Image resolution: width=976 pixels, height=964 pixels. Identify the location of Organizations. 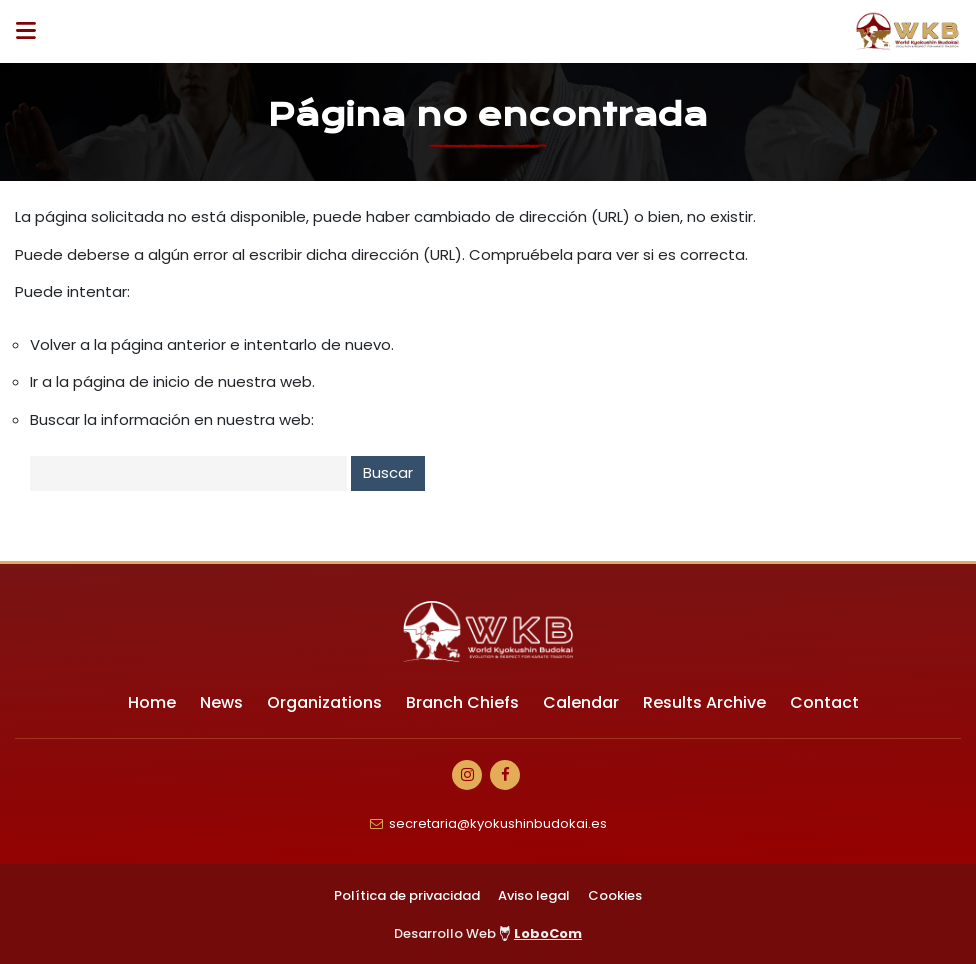
(324, 702).